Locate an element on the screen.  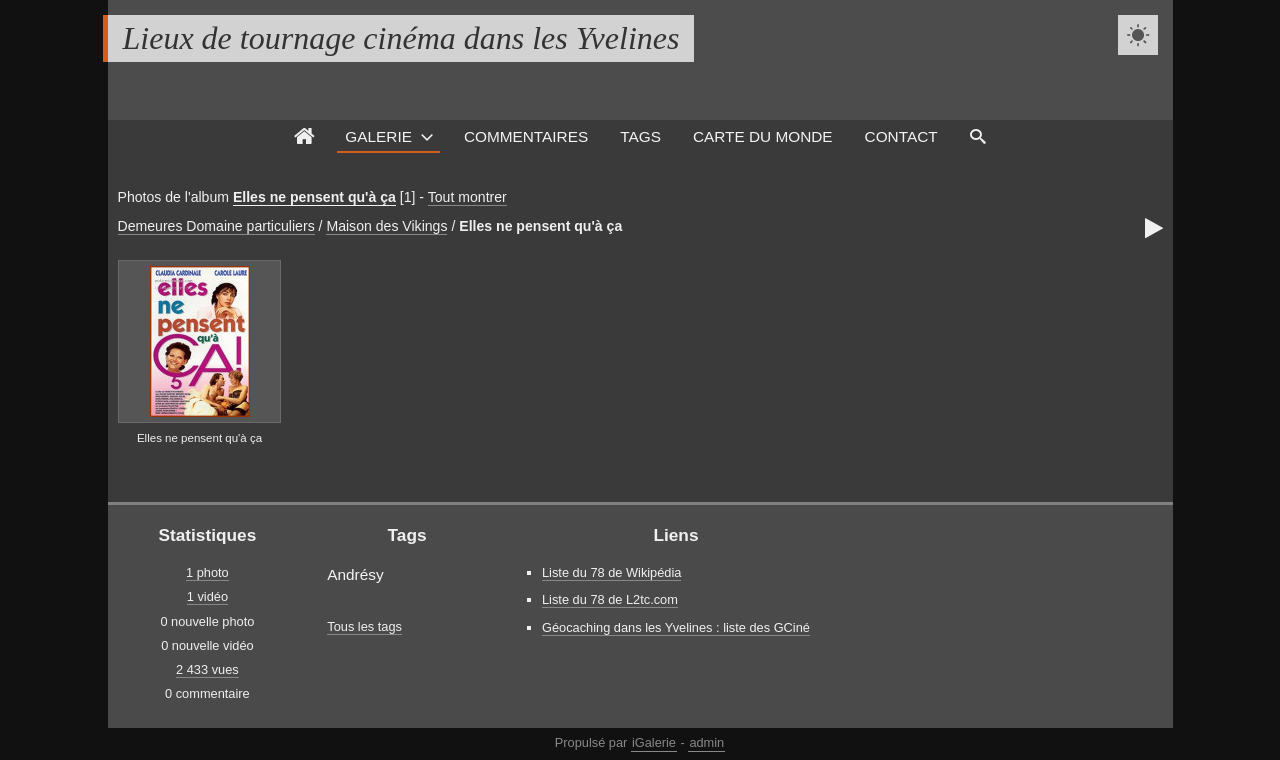
iGalerie is located at coordinates (654, 742).